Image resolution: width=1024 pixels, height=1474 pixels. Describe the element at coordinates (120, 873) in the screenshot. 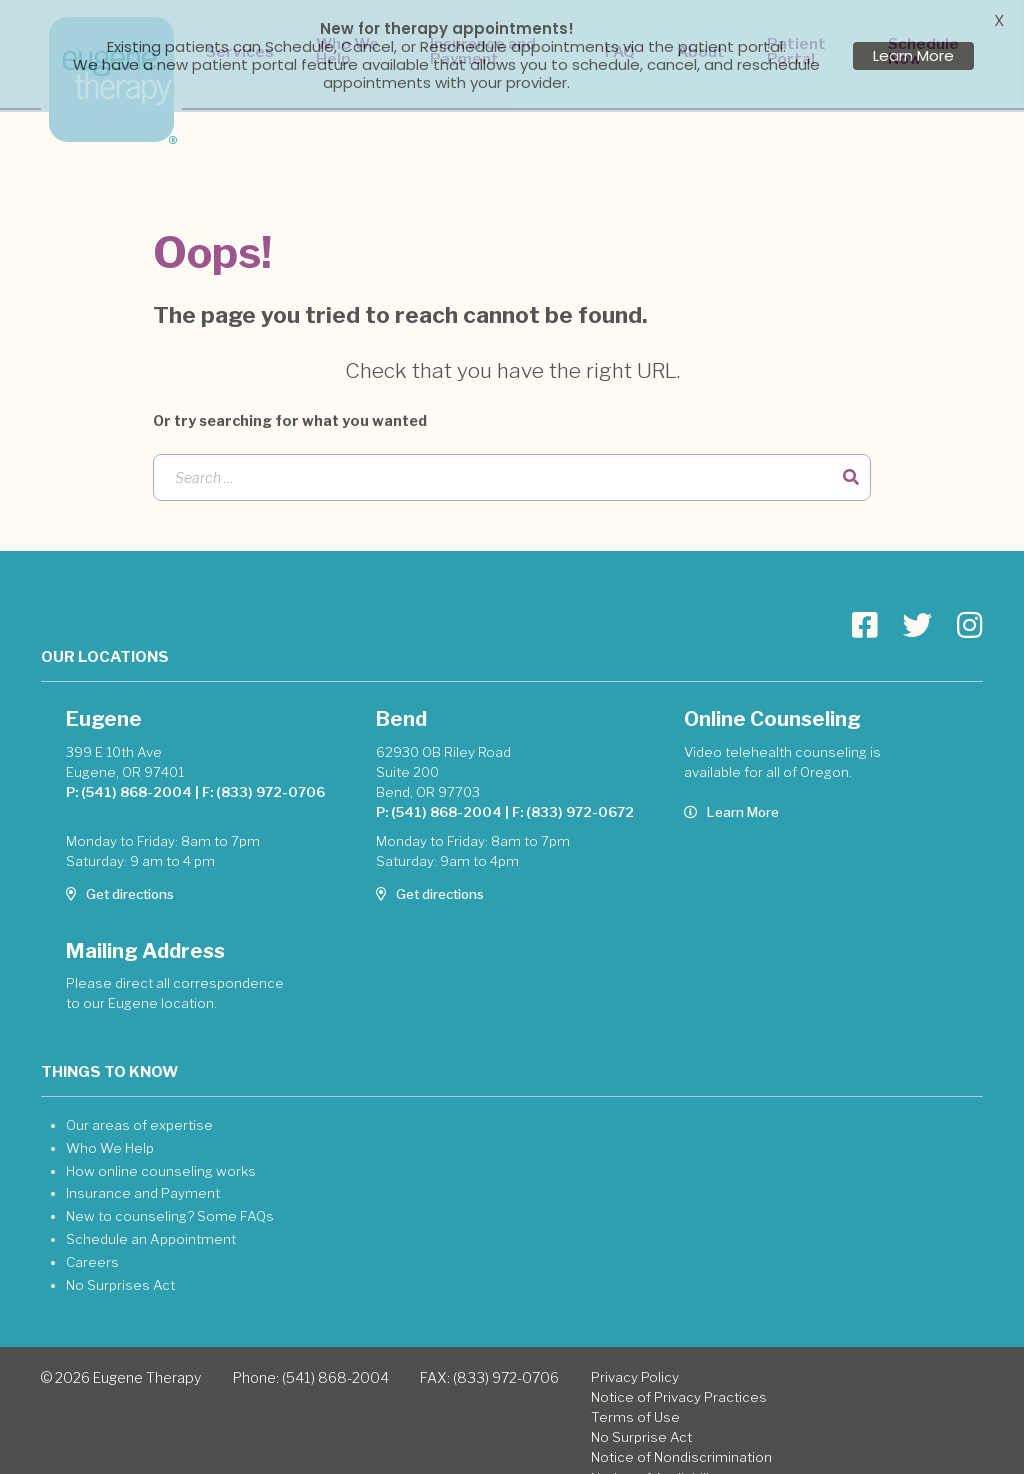

I see `Get directions` at that location.